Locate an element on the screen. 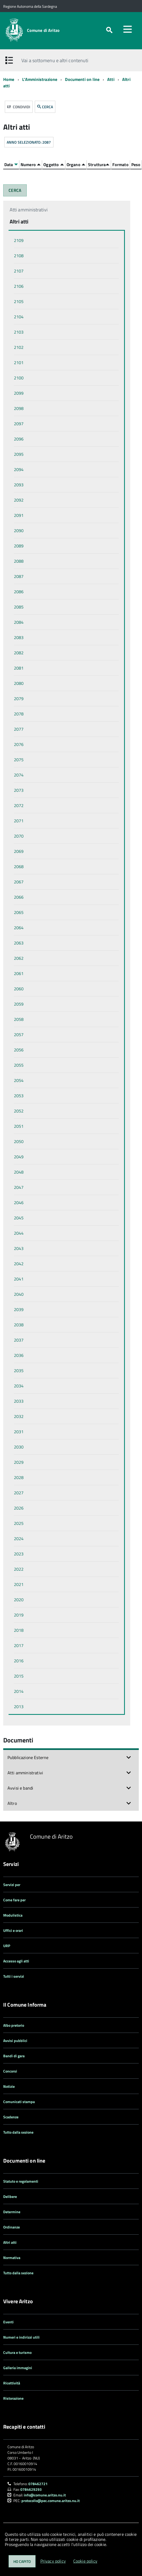 This screenshot has height=2576, width=142. 2068 is located at coordinates (19, 866).